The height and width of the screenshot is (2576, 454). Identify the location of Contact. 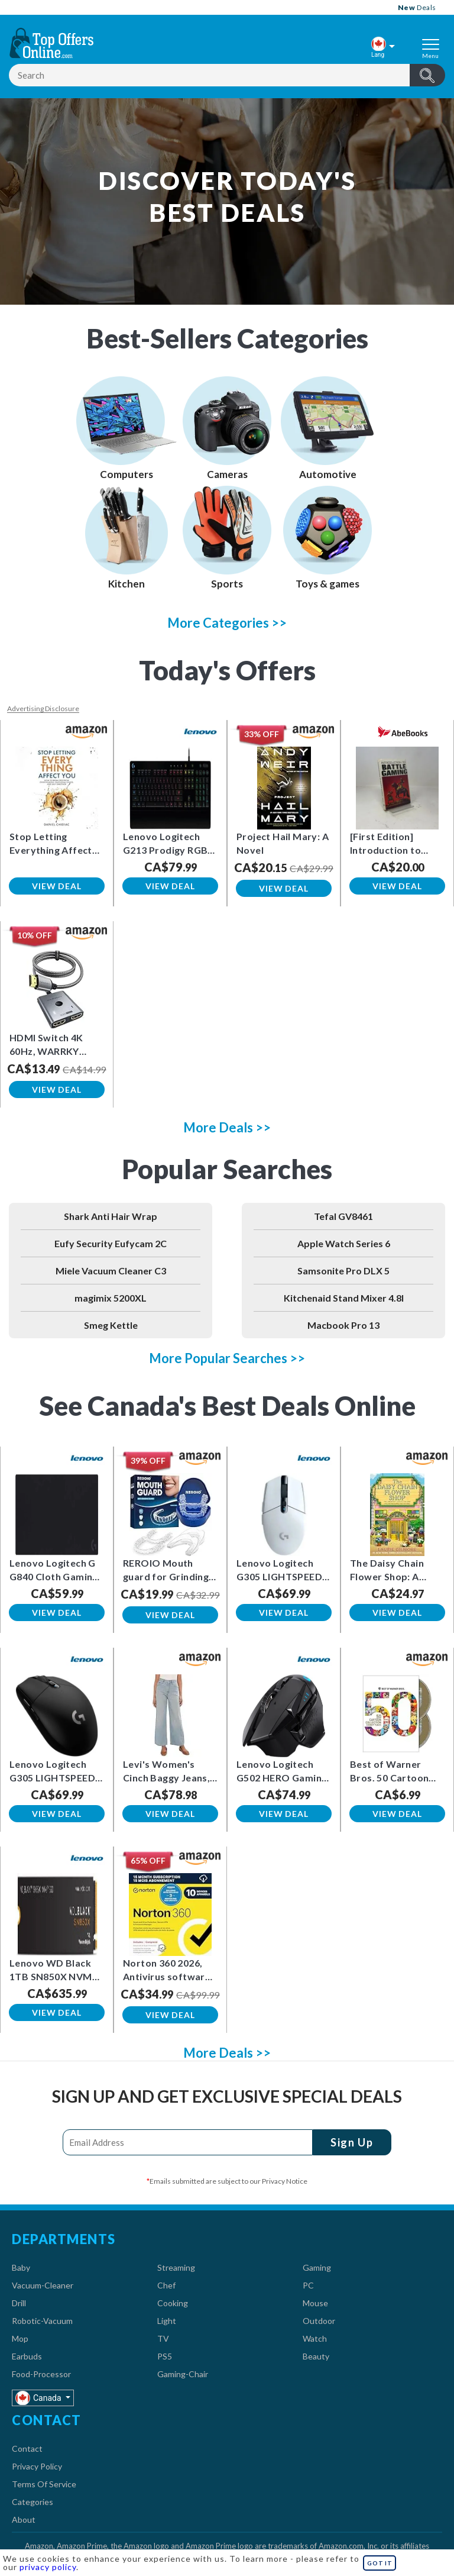
(27, 2448).